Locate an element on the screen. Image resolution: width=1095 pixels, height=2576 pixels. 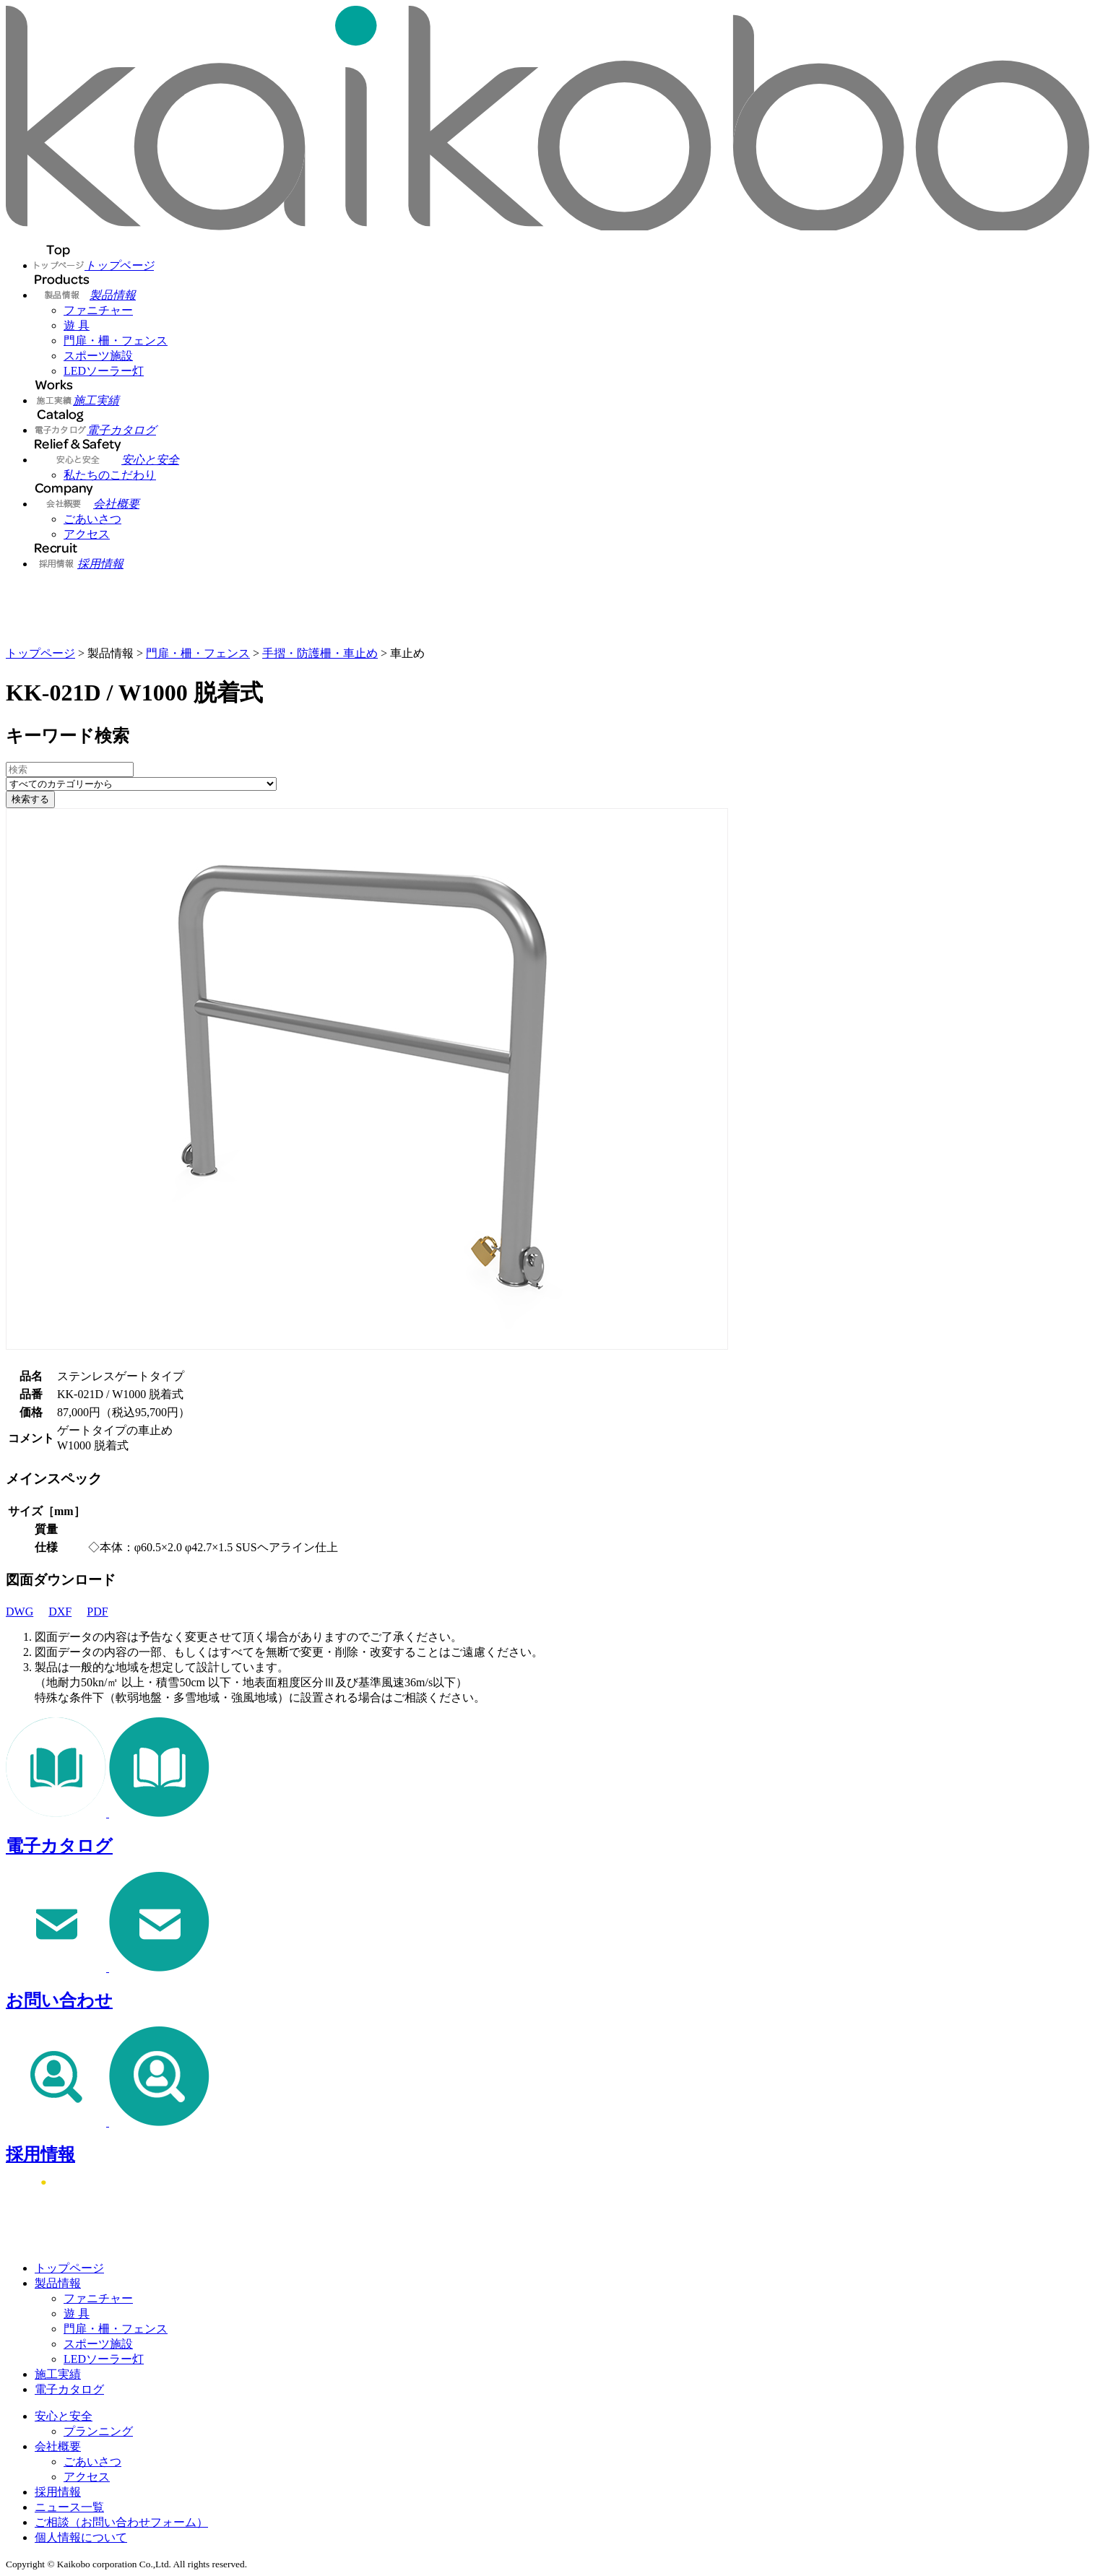
ファニチャー is located at coordinates (98, 310).